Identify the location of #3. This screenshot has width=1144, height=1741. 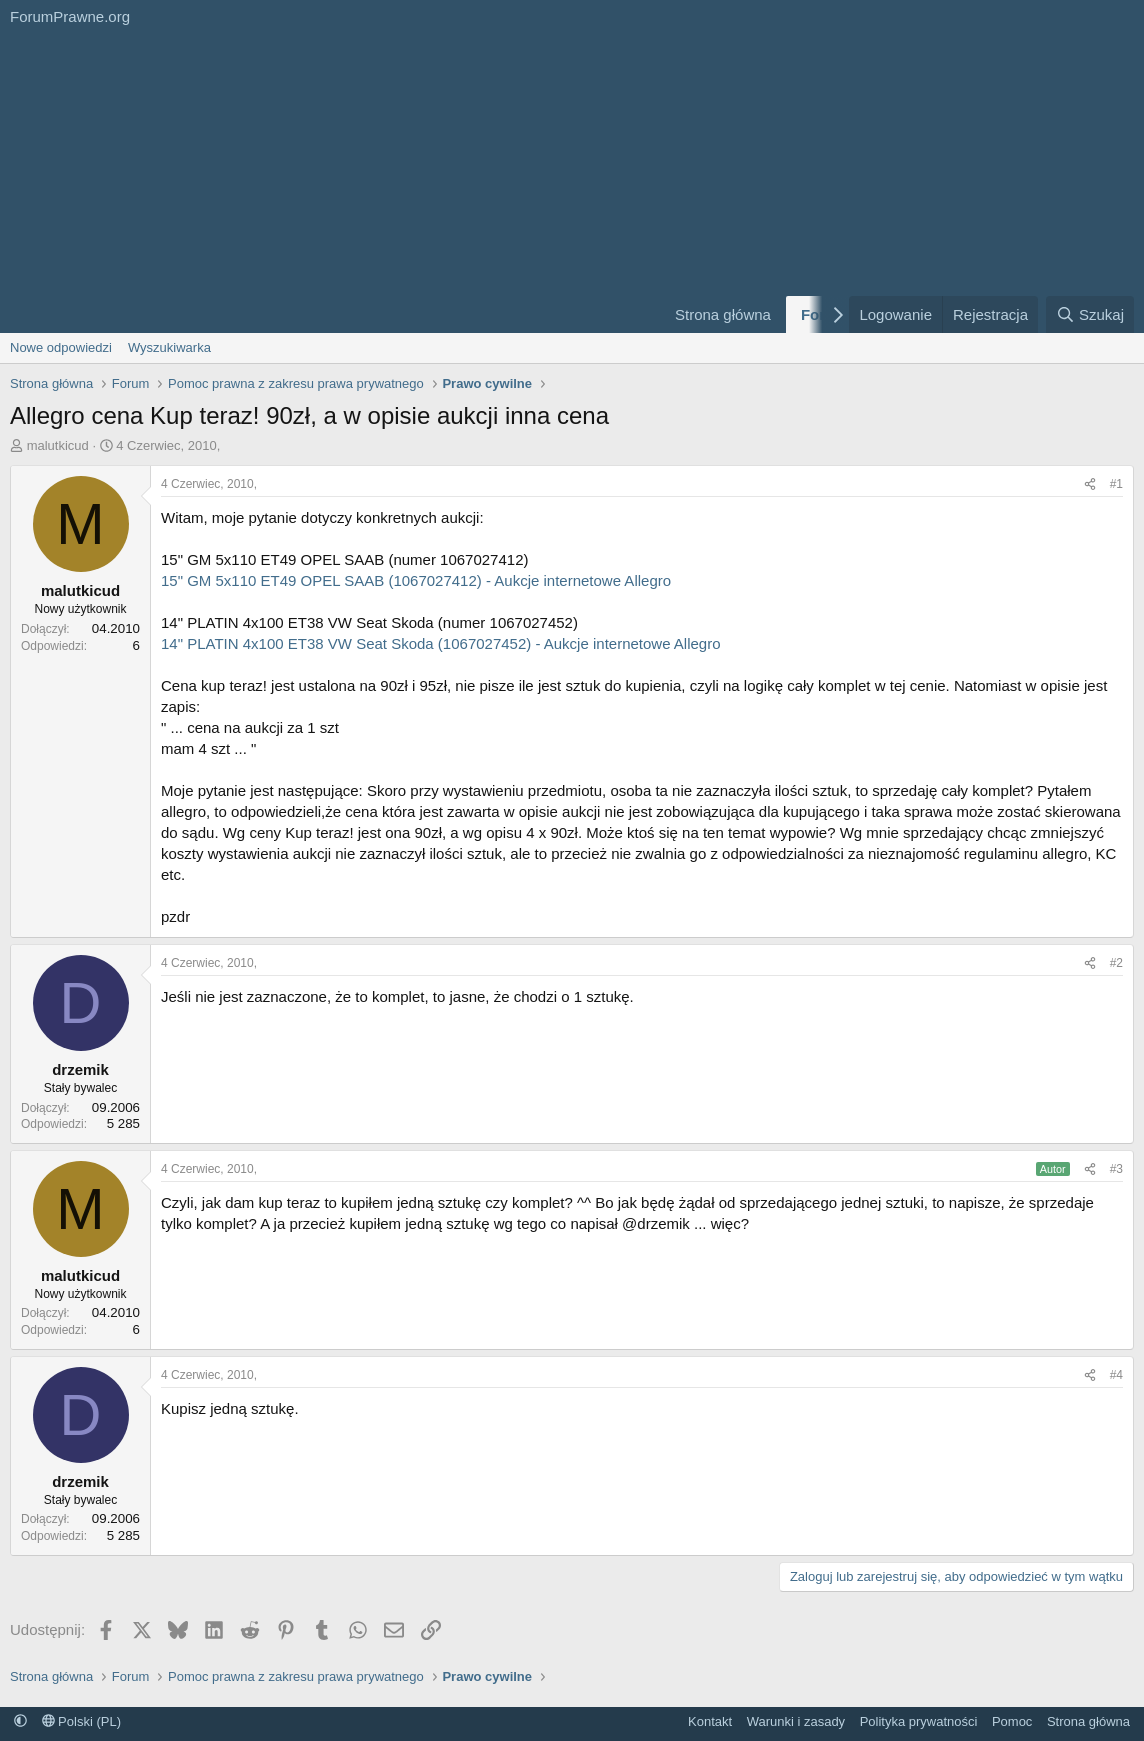
(1116, 1169).